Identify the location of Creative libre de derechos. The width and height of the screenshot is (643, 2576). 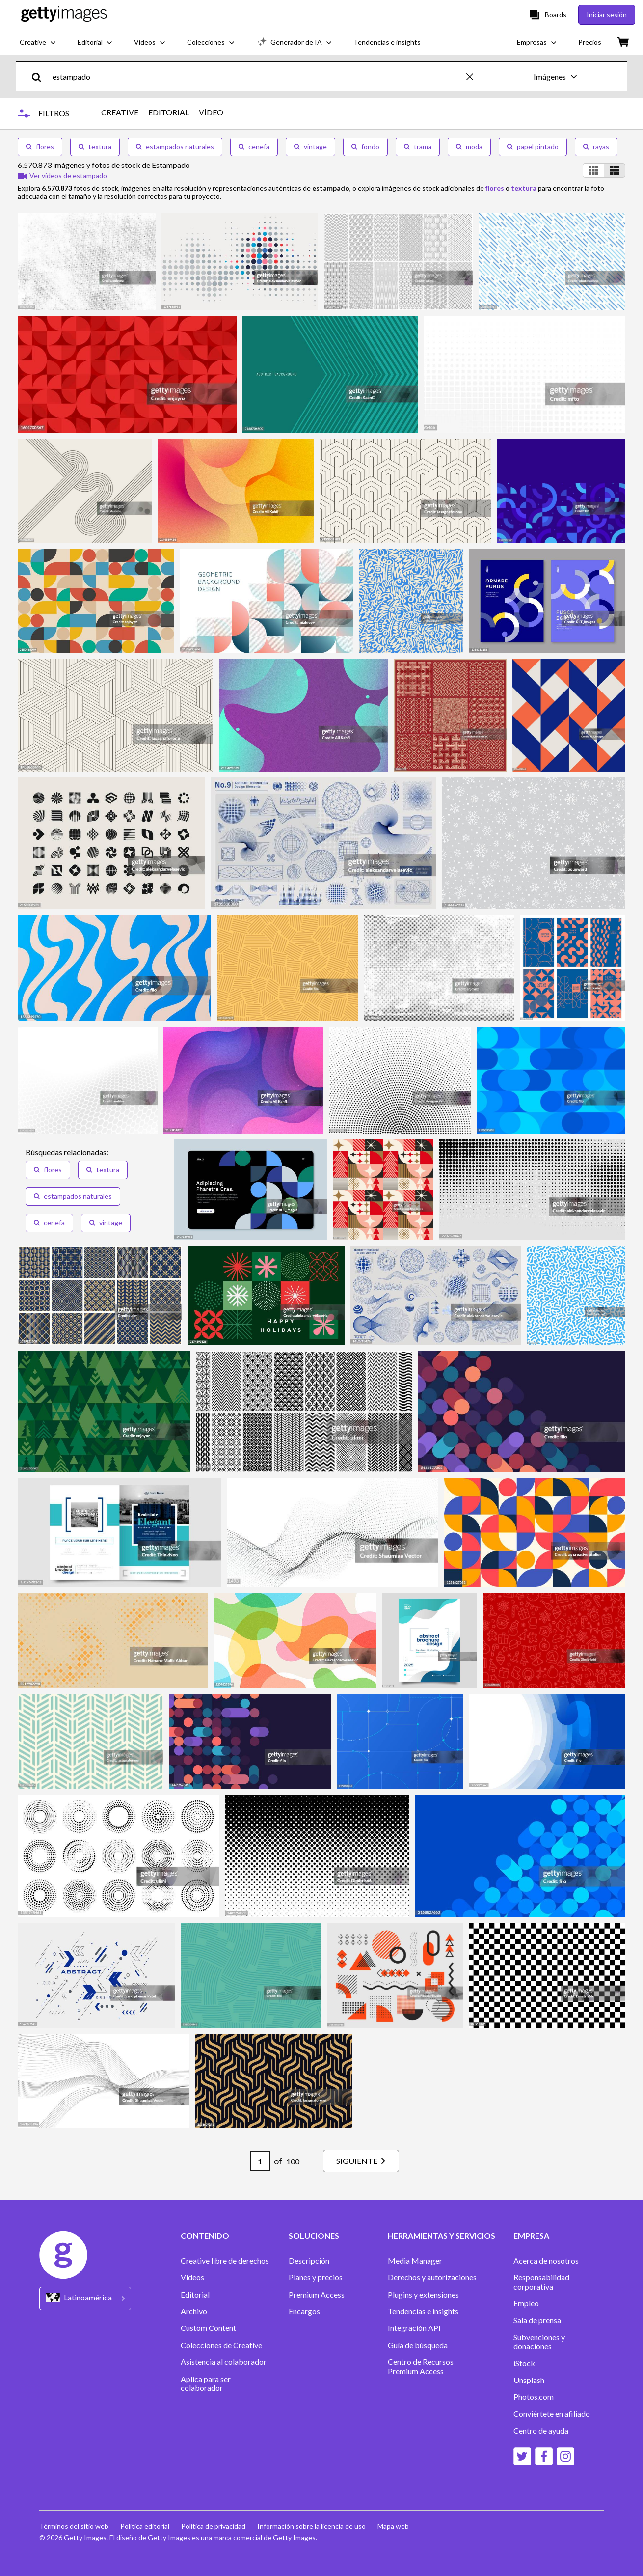
(225, 2260).